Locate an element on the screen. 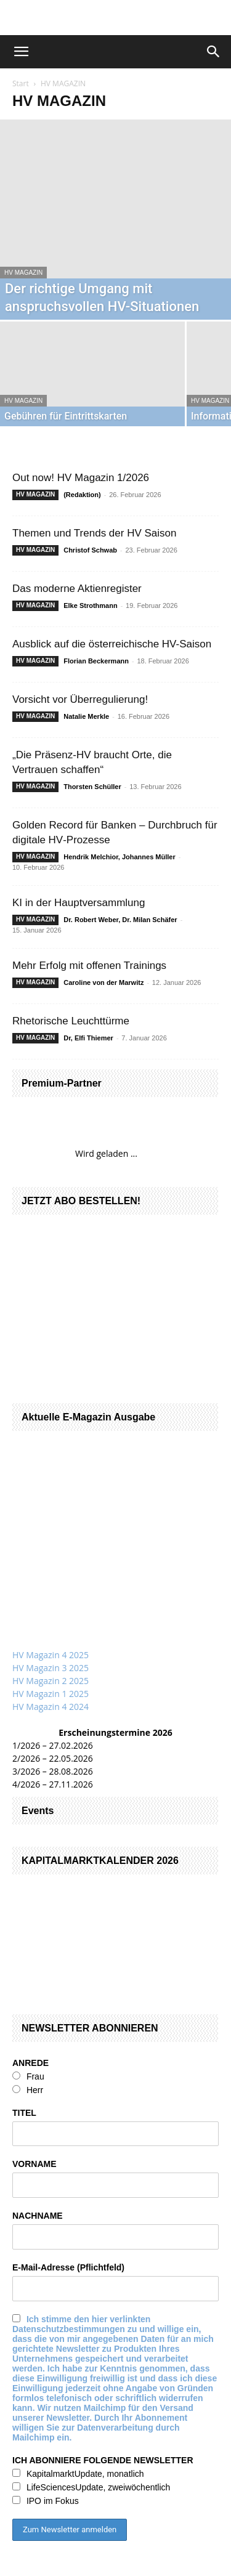 The width and height of the screenshot is (231, 2576). Dr. Robert Weber, Dr. Milan Schäfer is located at coordinates (121, 919).